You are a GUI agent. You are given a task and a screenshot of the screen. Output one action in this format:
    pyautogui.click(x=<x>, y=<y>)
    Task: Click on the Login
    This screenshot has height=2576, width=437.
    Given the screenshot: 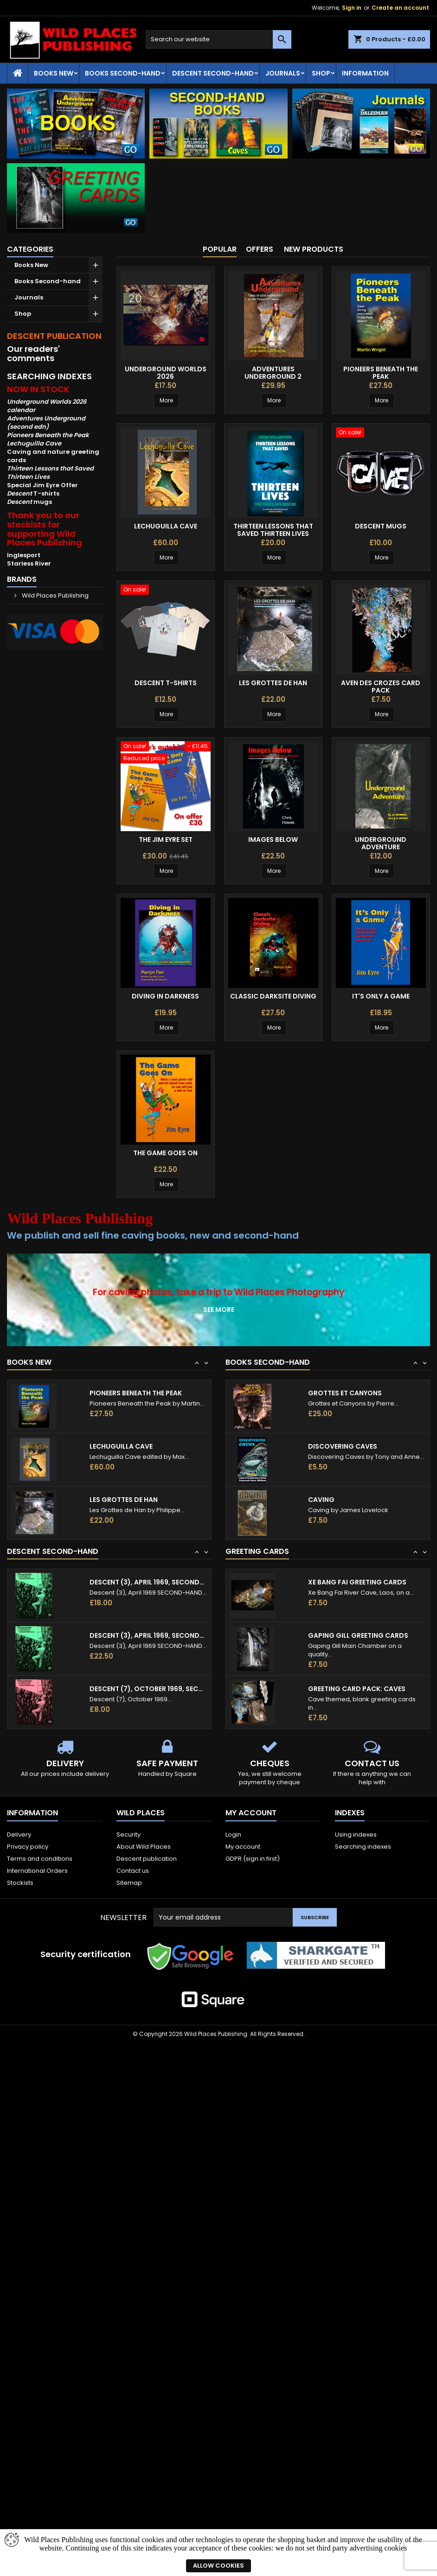 What is the action you would take?
    pyautogui.click(x=233, y=1834)
    